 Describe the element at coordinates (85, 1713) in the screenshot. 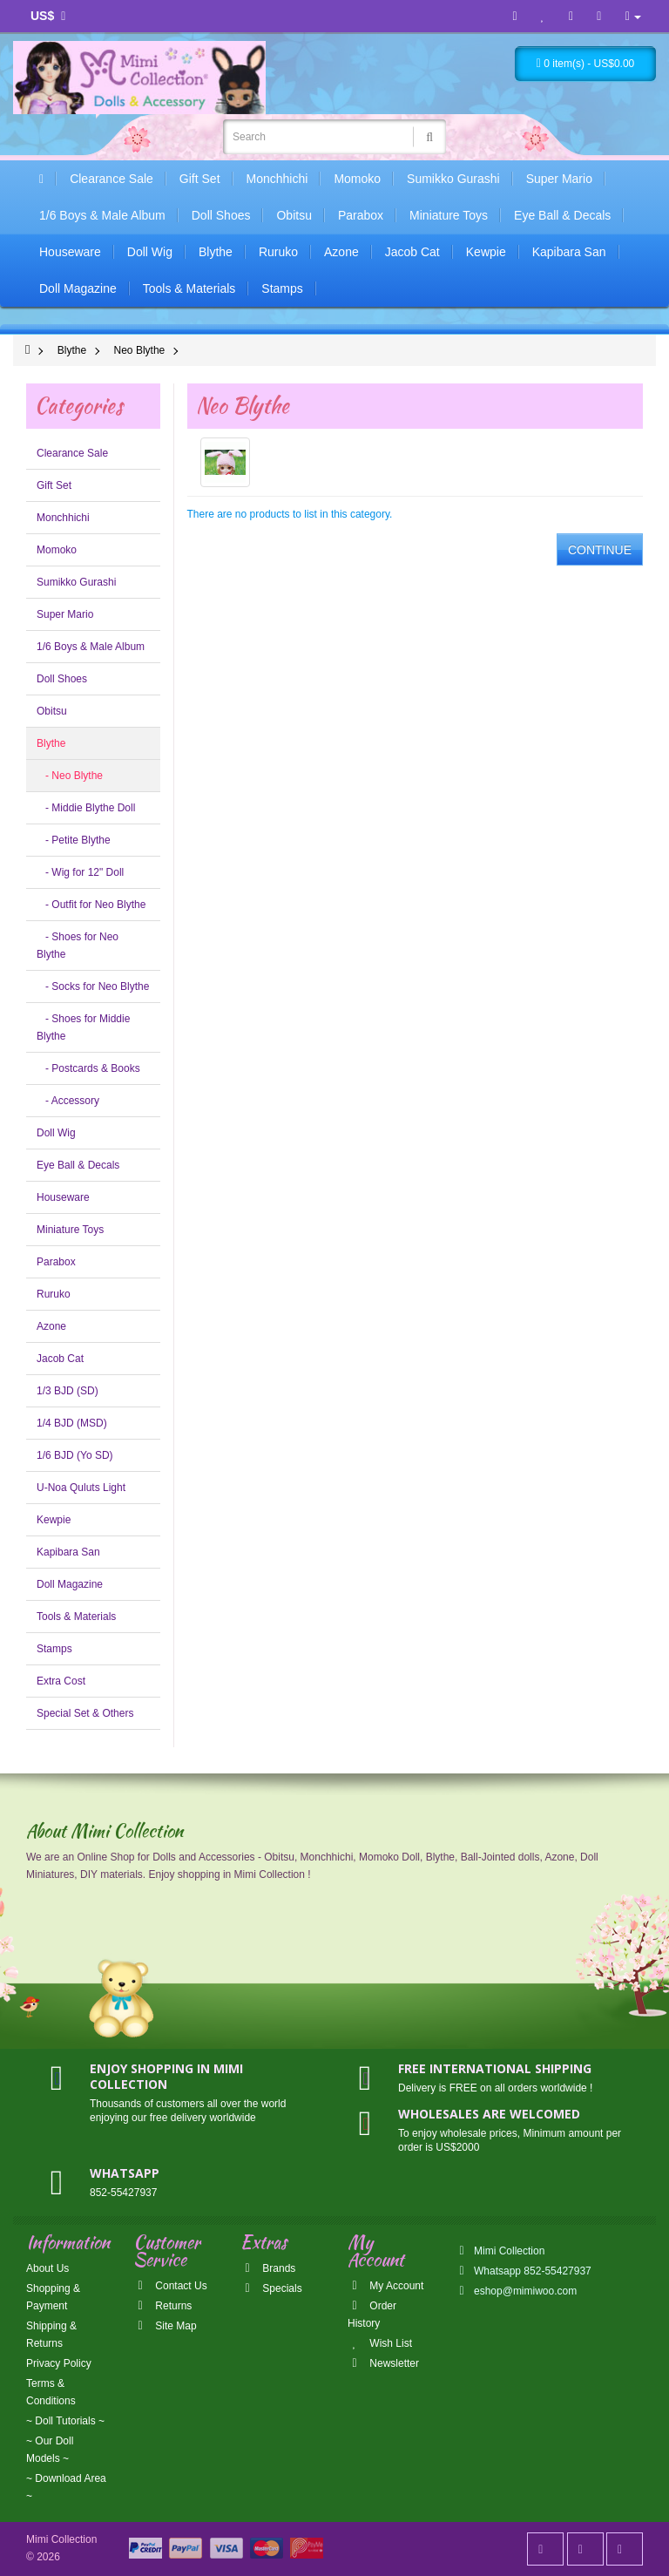

I see `Special Set & Others` at that location.